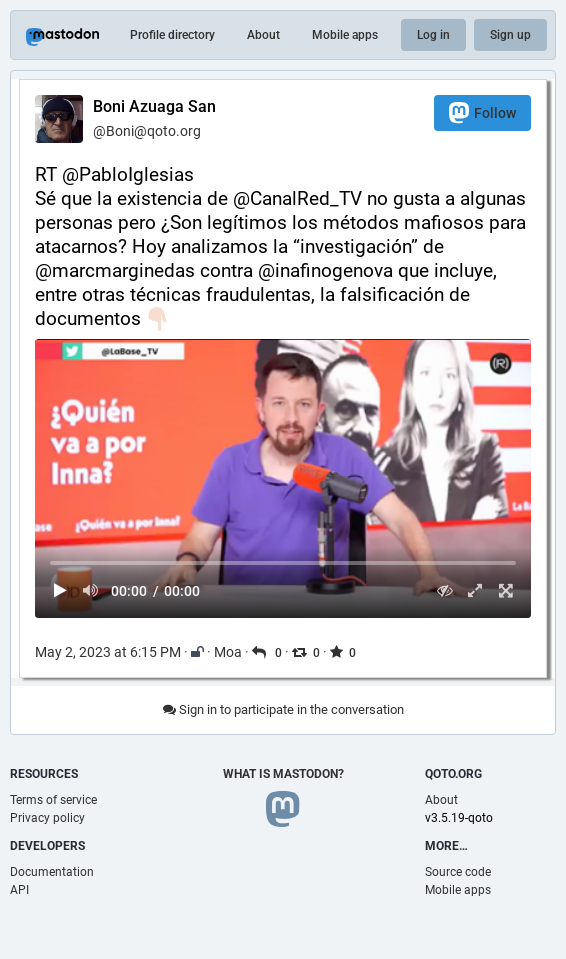 The height and width of the screenshot is (959, 566). What do you see at coordinates (510, 35) in the screenshot?
I see `Sign up` at bounding box center [510, 35].